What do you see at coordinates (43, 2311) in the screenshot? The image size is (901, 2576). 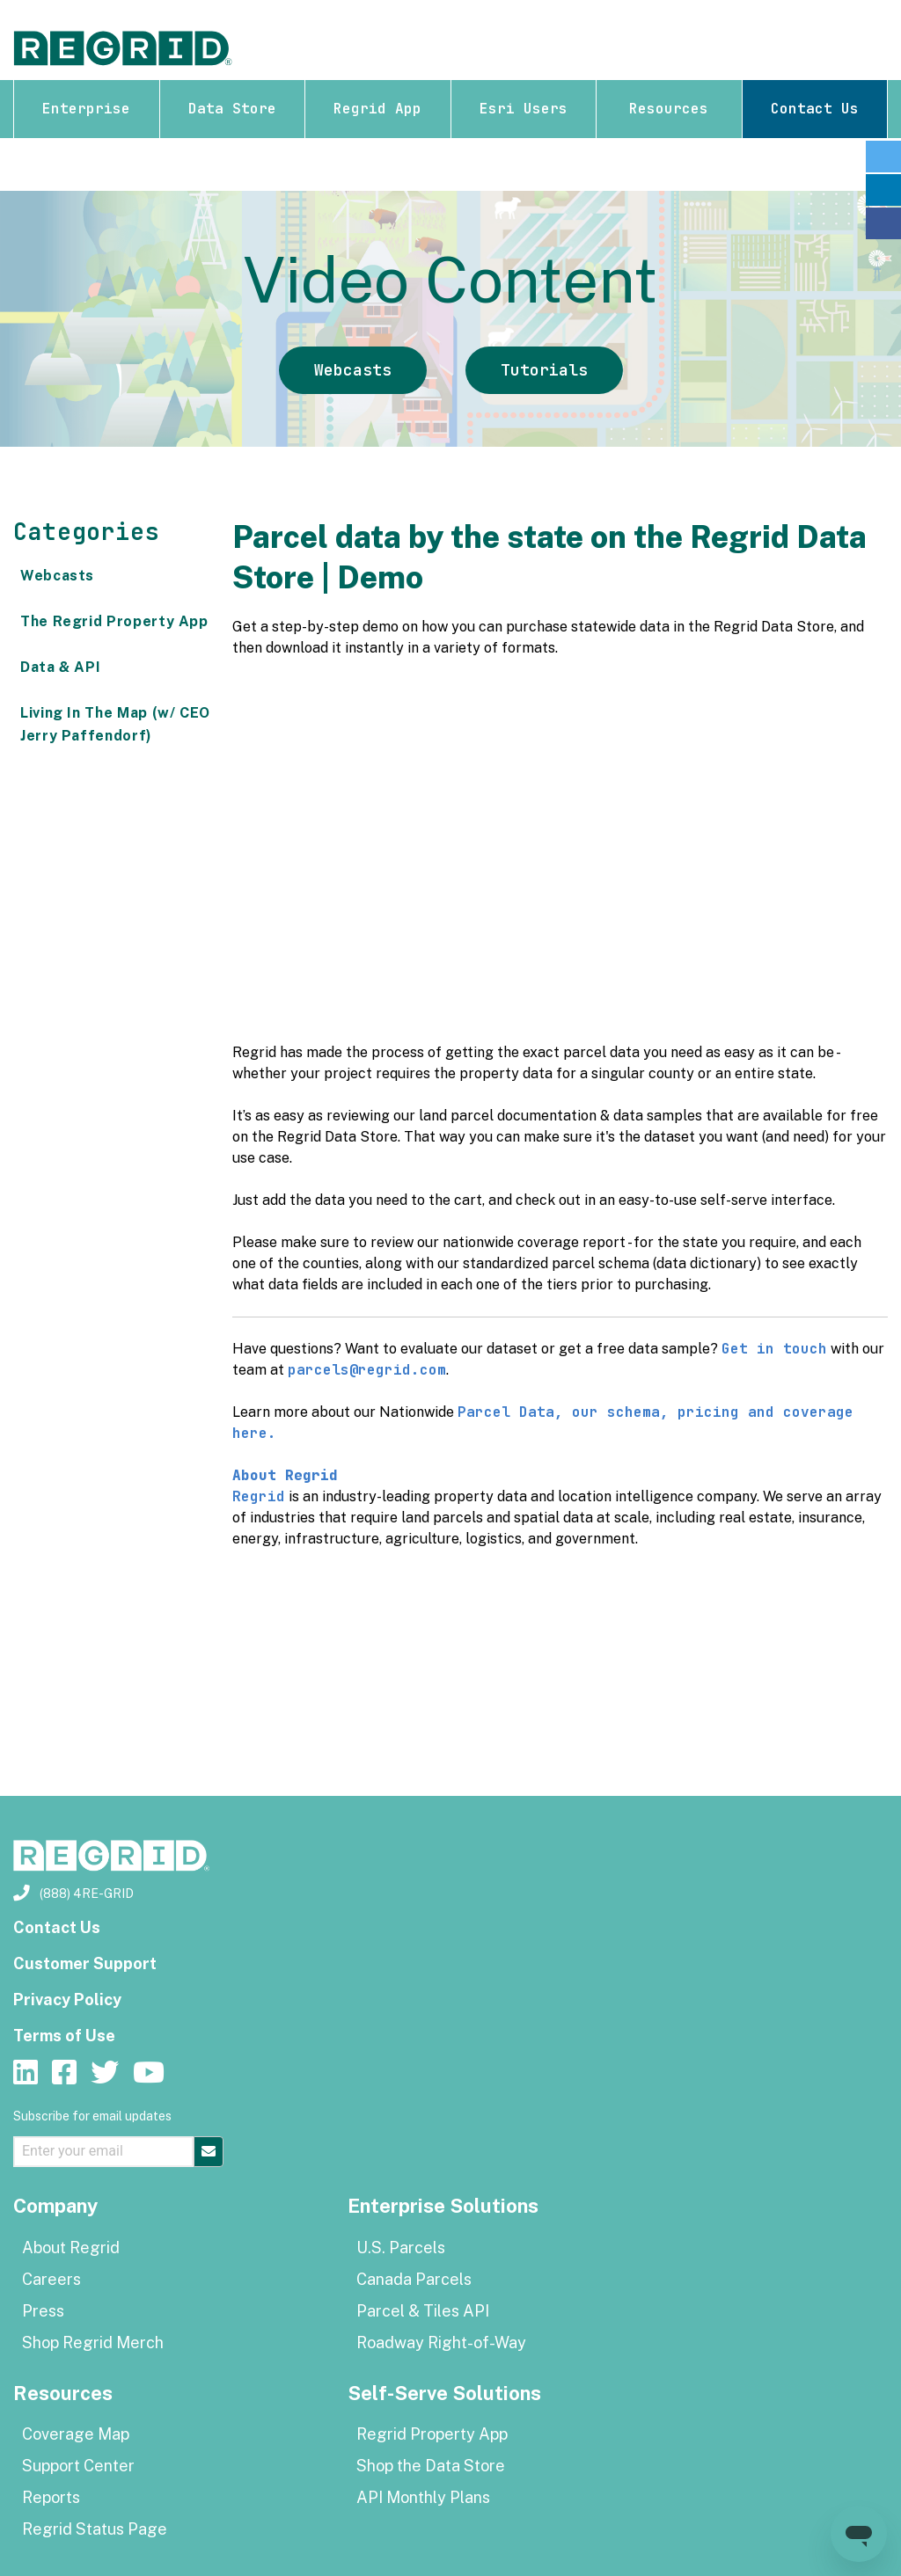 I see `Press` at bounding box center [43, 2311].